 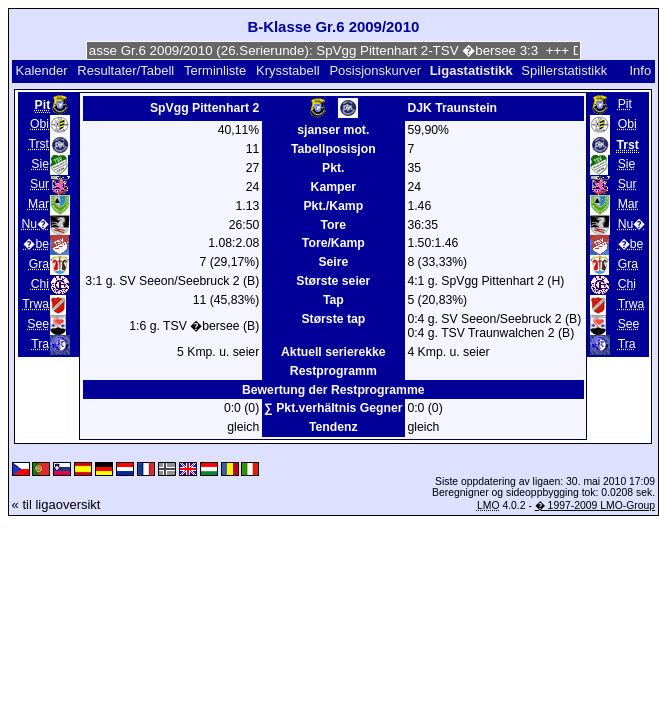 I want to click on Spillerstatistikk, so click(x=564, y=70).